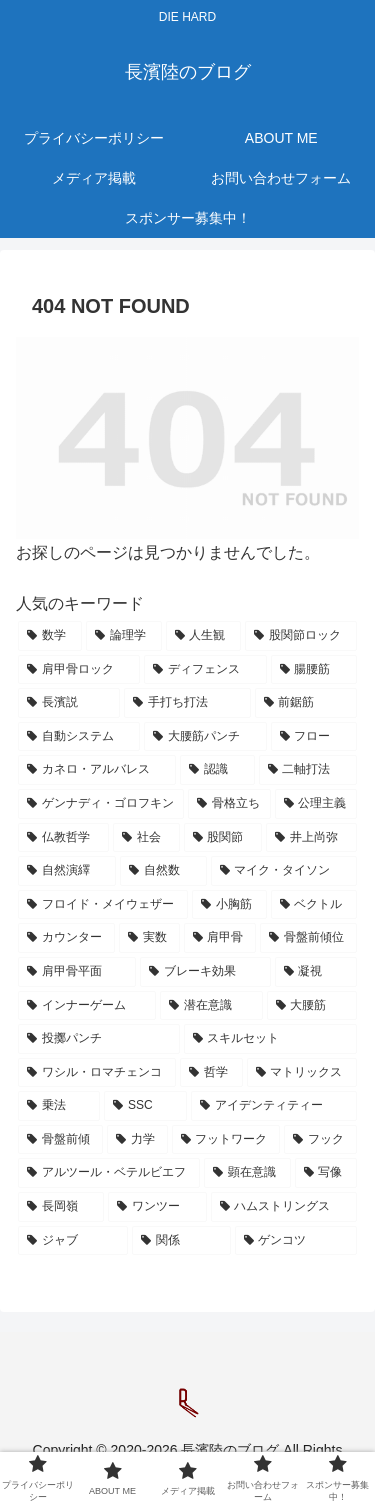 The image size is (375, 1504). I want to click on [カウンター (31個の項目)], so click(66, 938).